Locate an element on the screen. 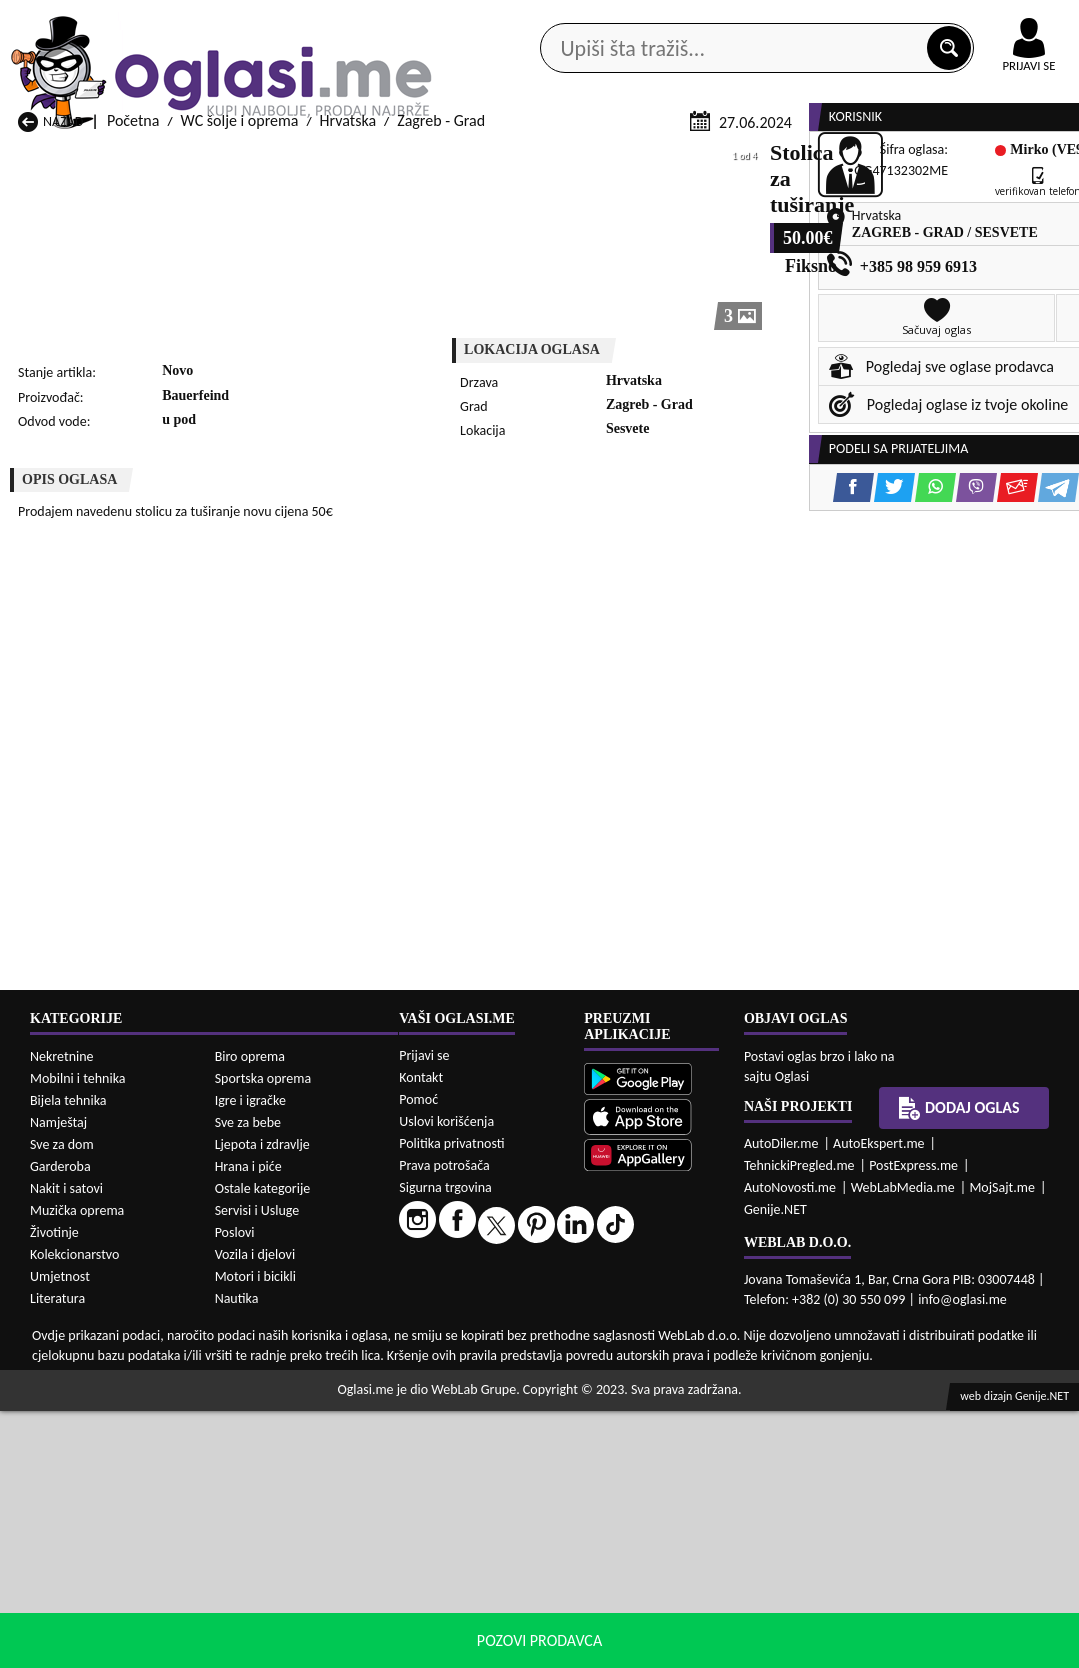 The height and width of the screenshot is (1668, 1079). WC šolje i oprema Budva is located at coordinates (99, 1535).